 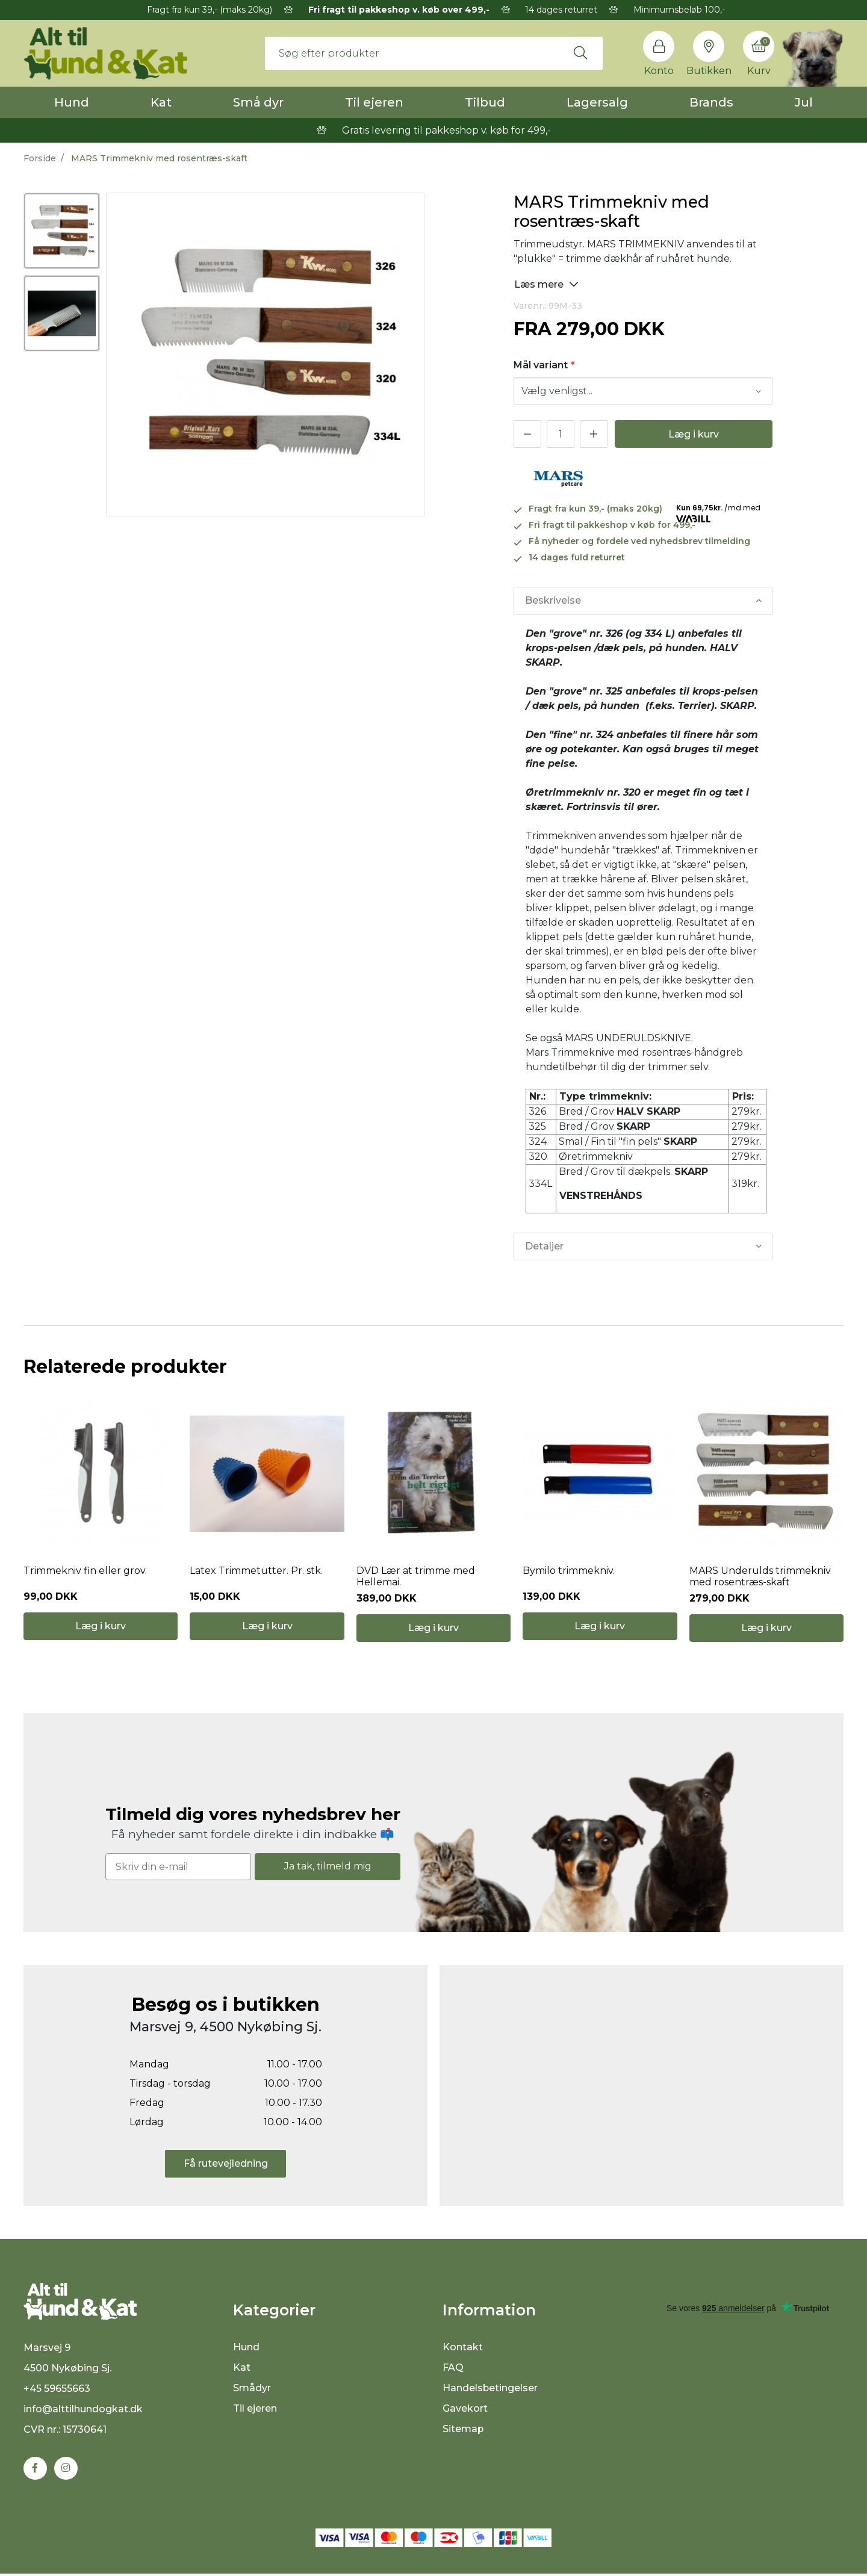 I want to click on Latex Trimmetutter. Pr. stk., so click(x=256, y=1571).